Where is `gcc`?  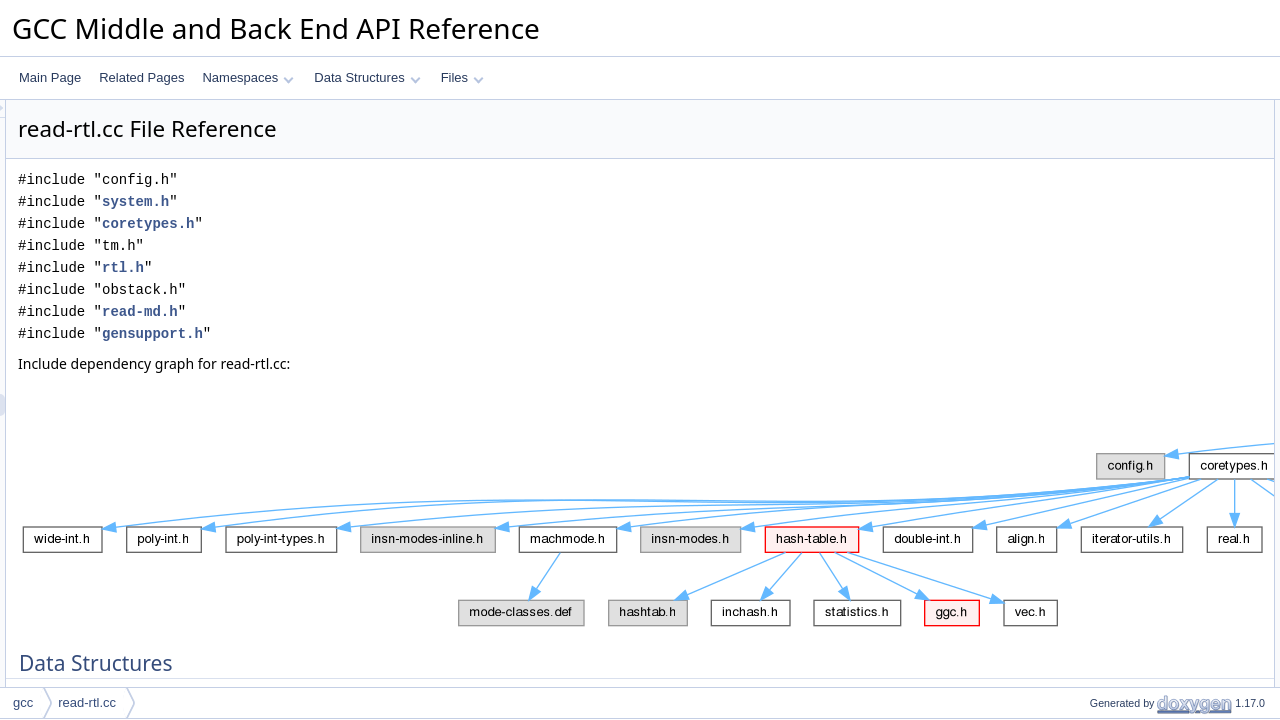
gcc is located at coordinates (23, 702).